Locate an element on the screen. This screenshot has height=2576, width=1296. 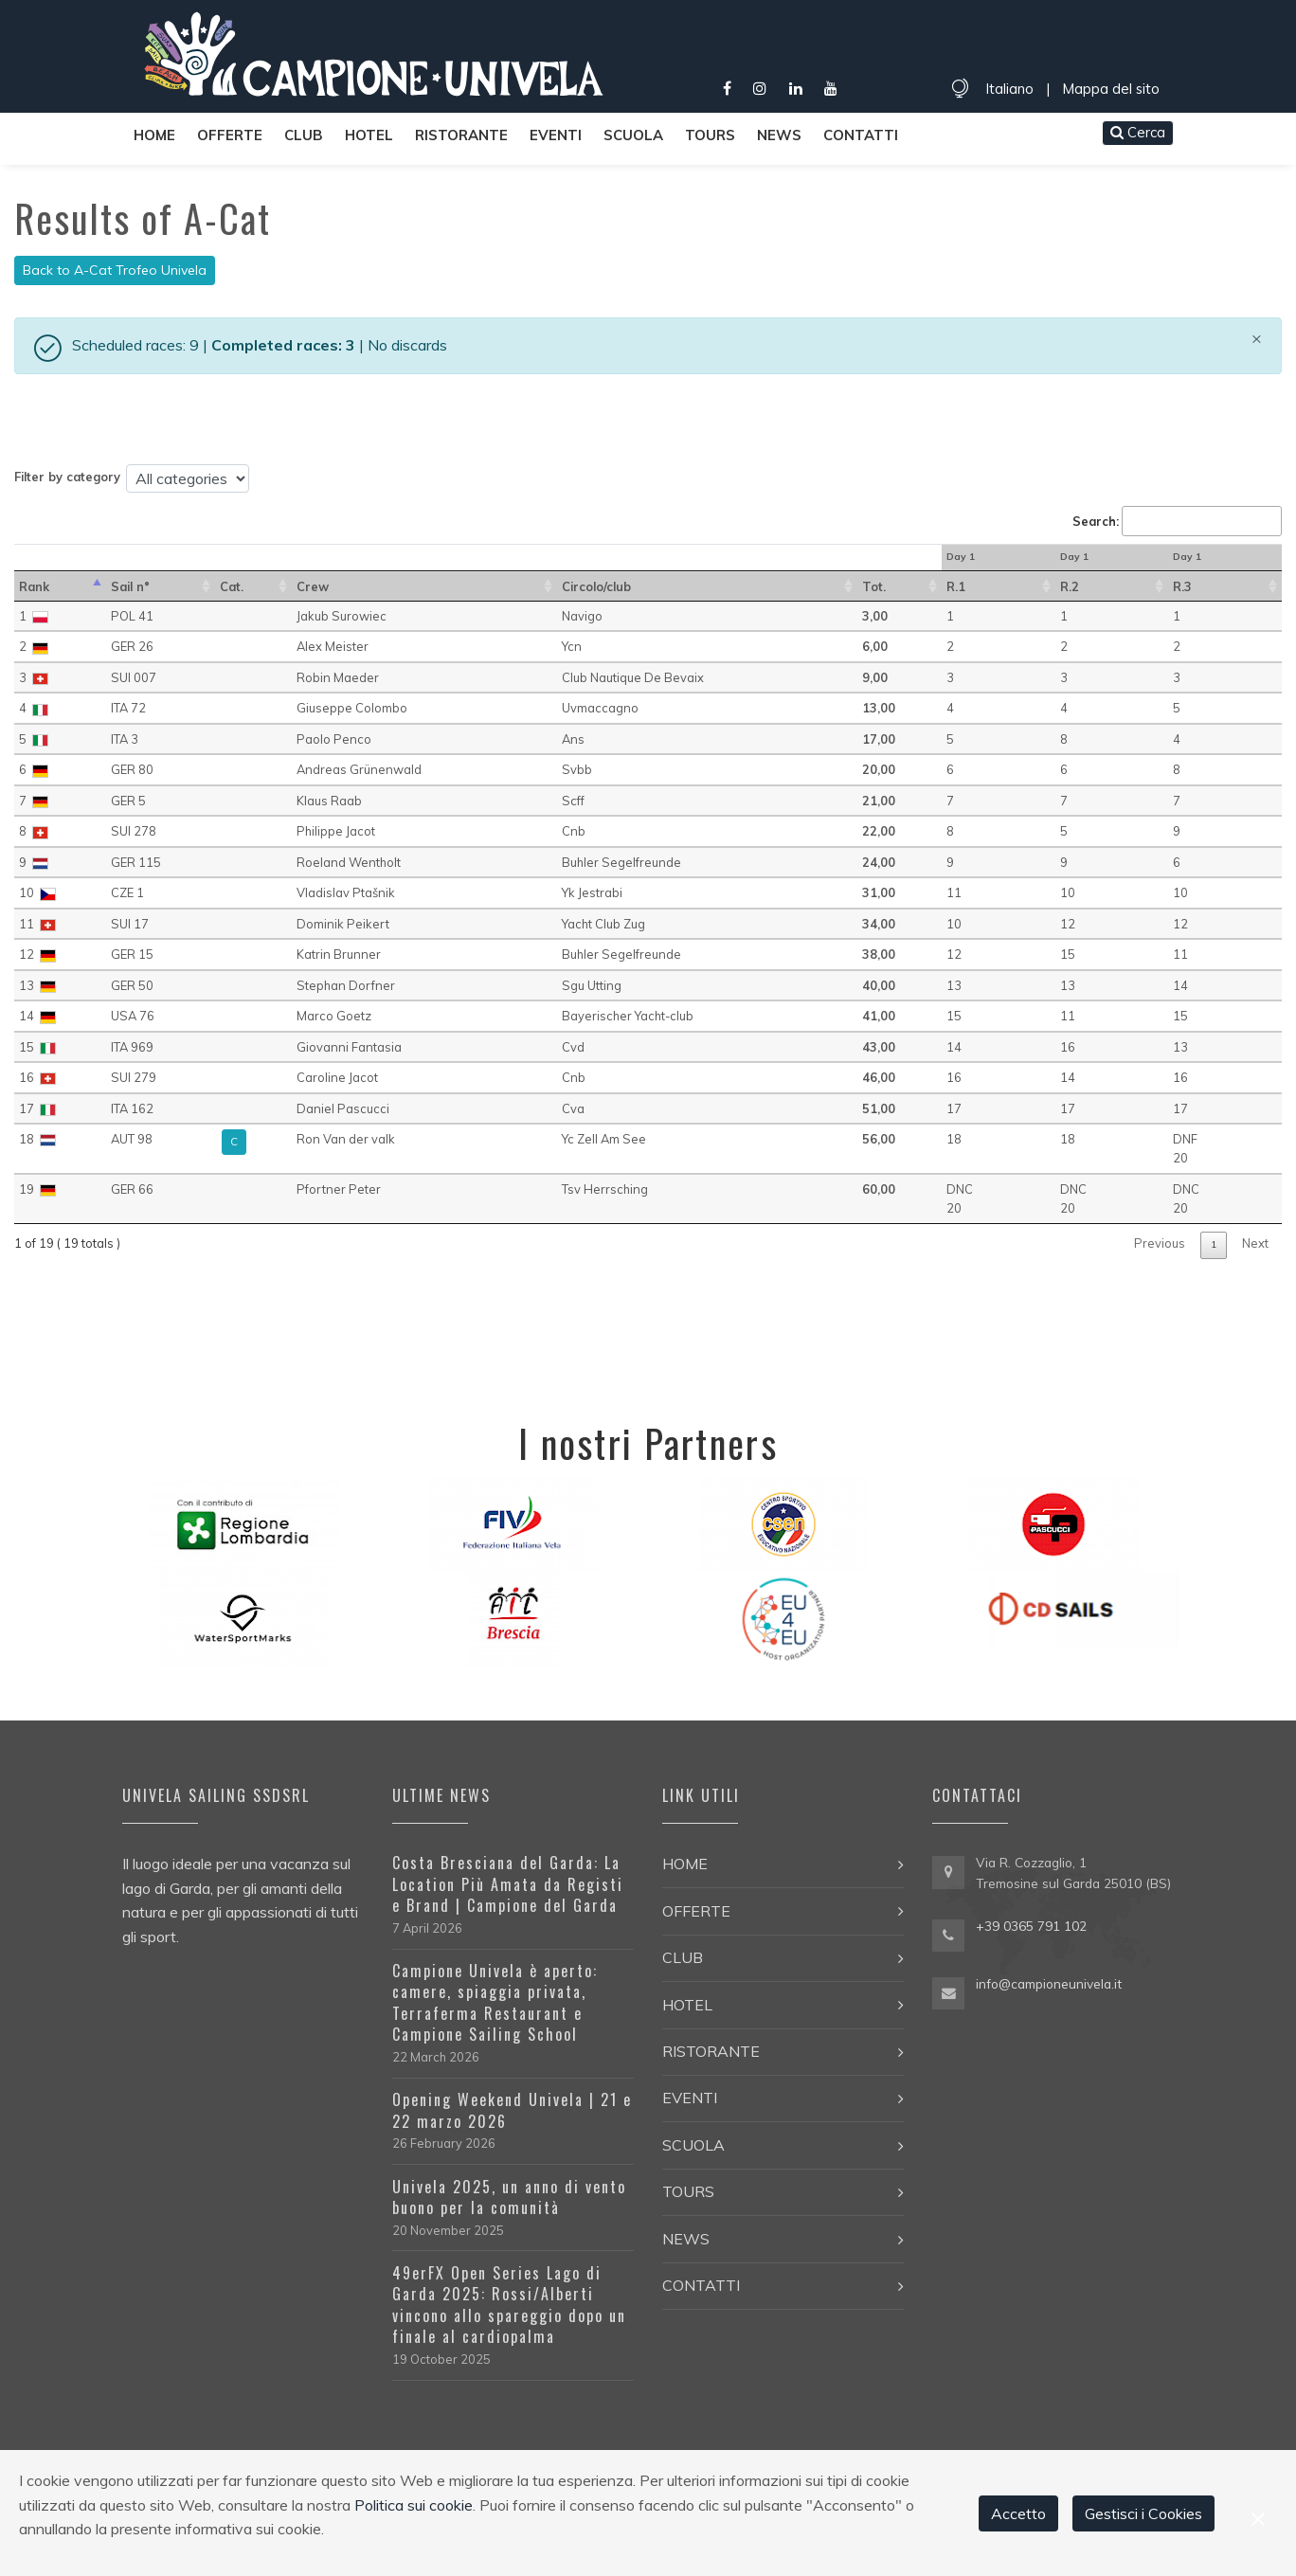
+39 0365 791 102 is located at coordinates (1031, 1926).